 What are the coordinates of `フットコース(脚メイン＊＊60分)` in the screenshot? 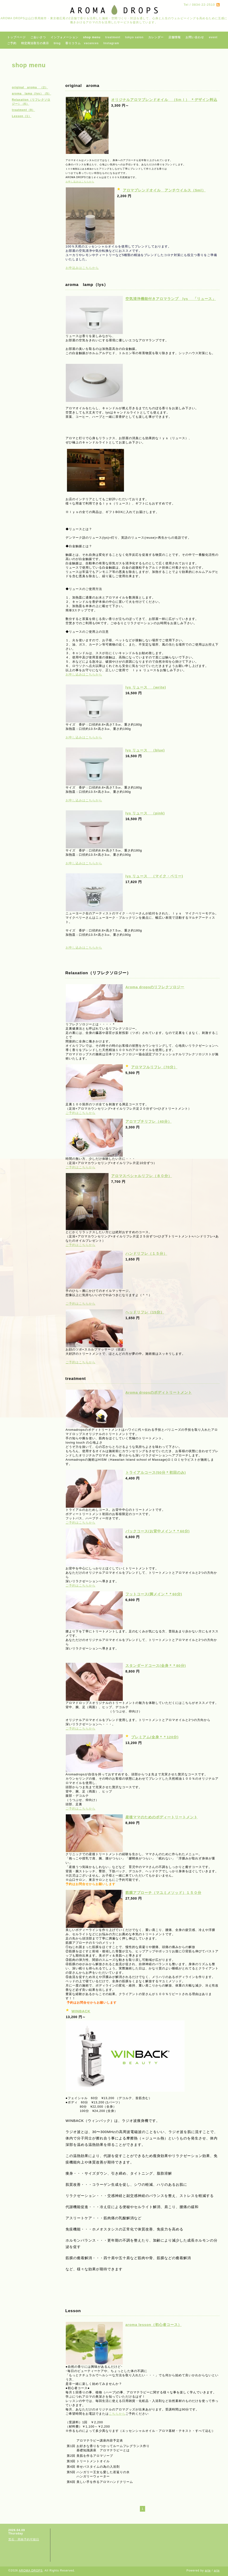 It's located at (153, 1594).